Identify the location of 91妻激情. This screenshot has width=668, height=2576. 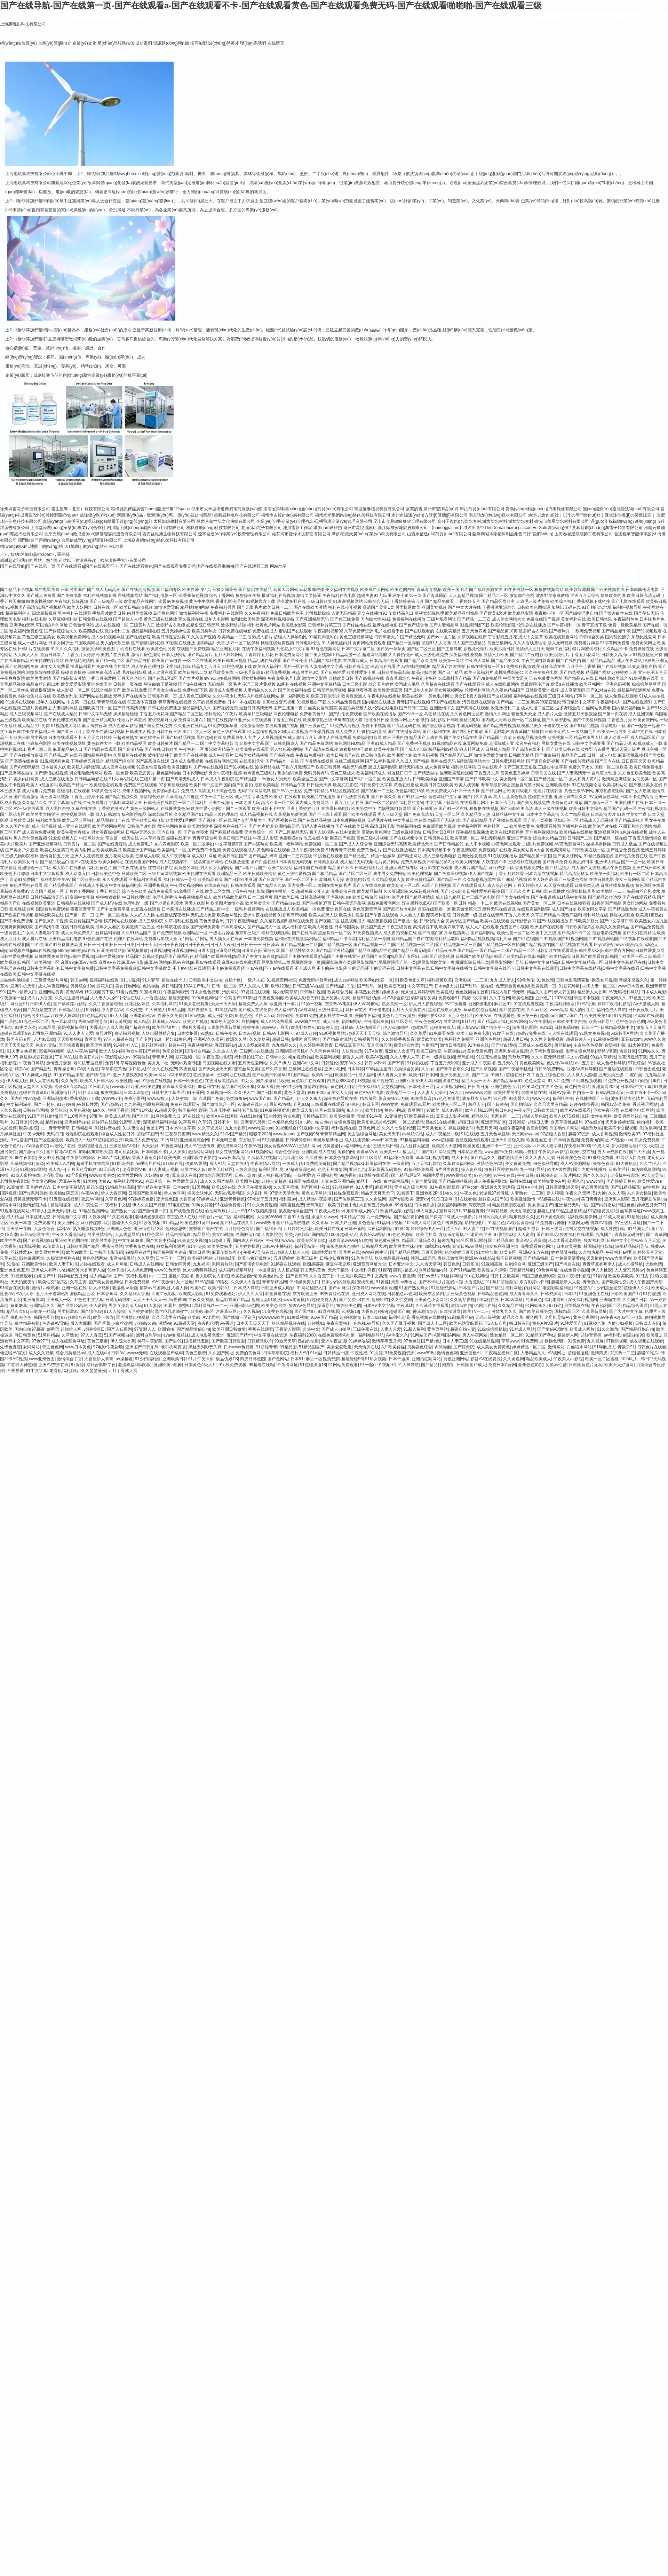
(392, 1116).